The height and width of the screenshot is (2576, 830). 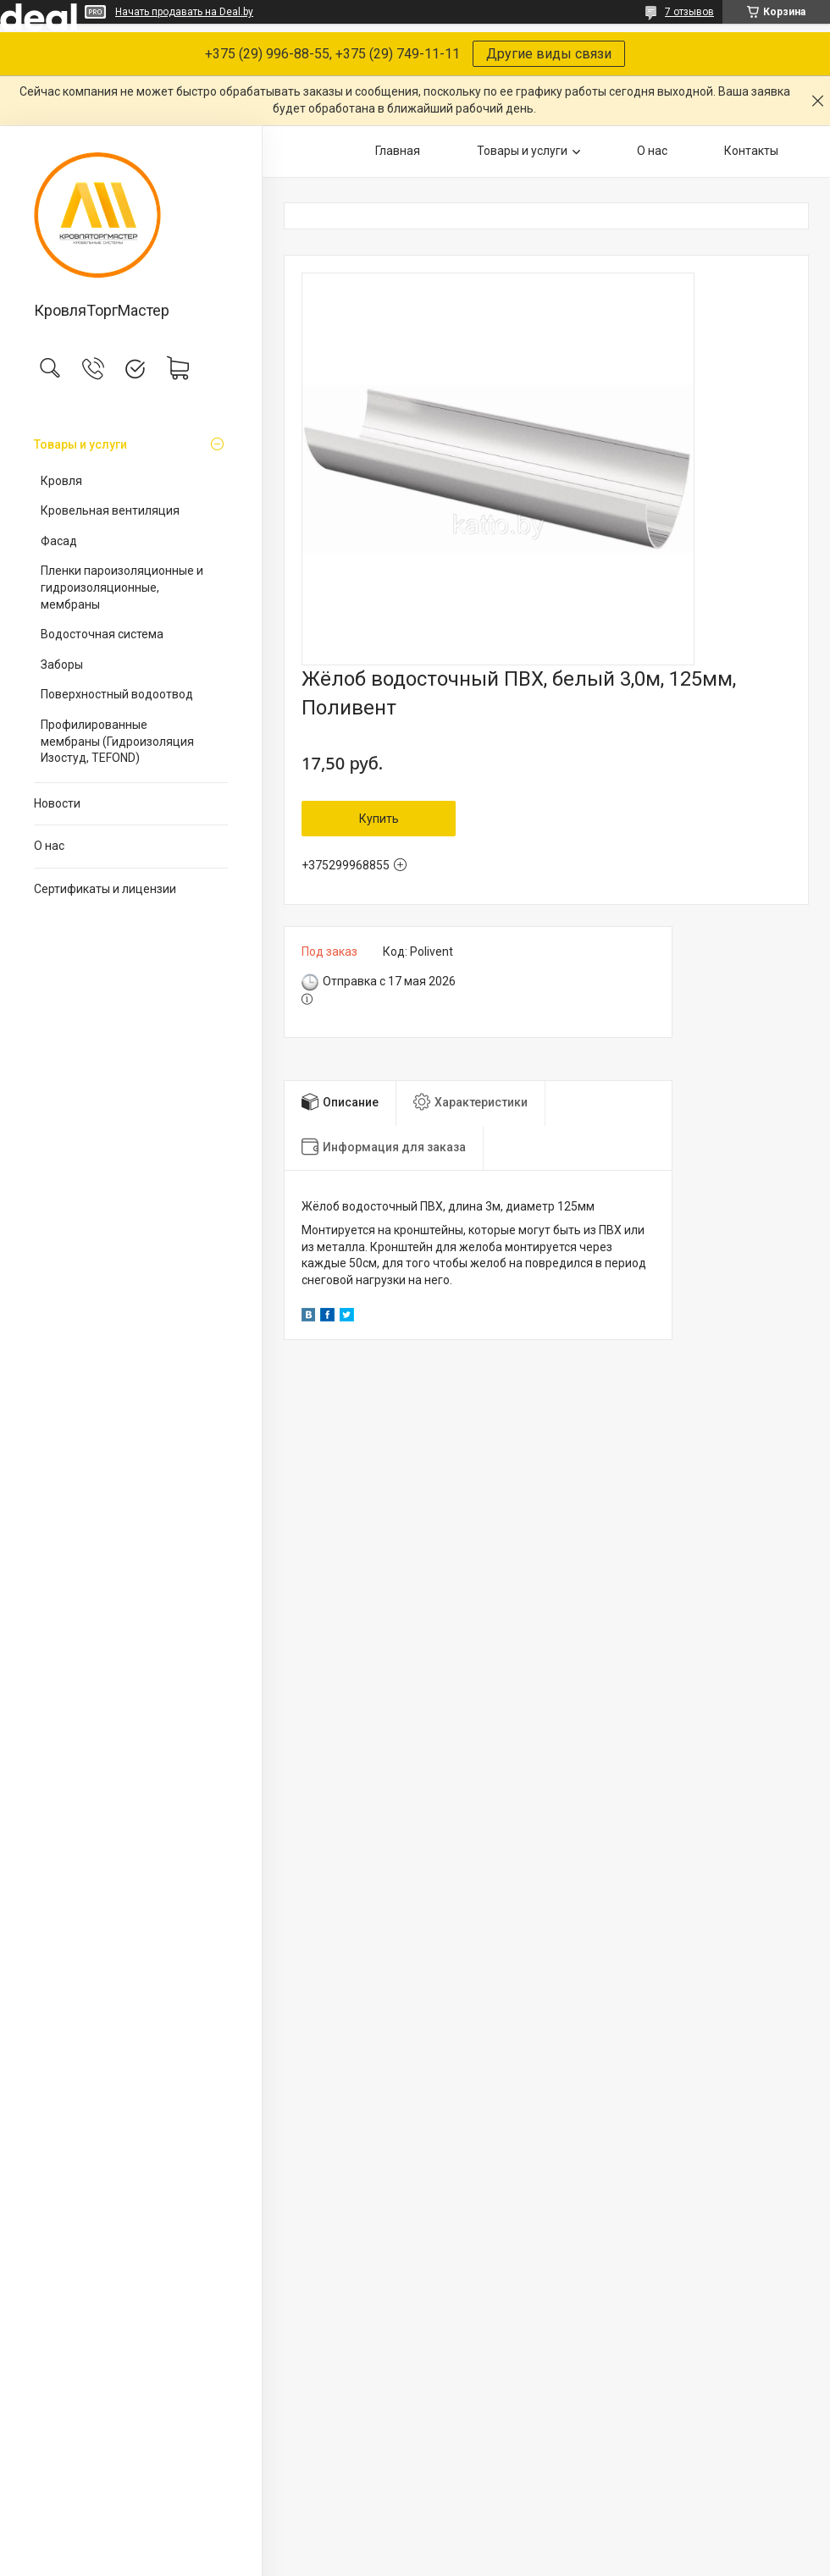 I want to click on Профилированные мембраны (Гидроизоляция Изостуд, TEFOND), so click(x=117, y=741).